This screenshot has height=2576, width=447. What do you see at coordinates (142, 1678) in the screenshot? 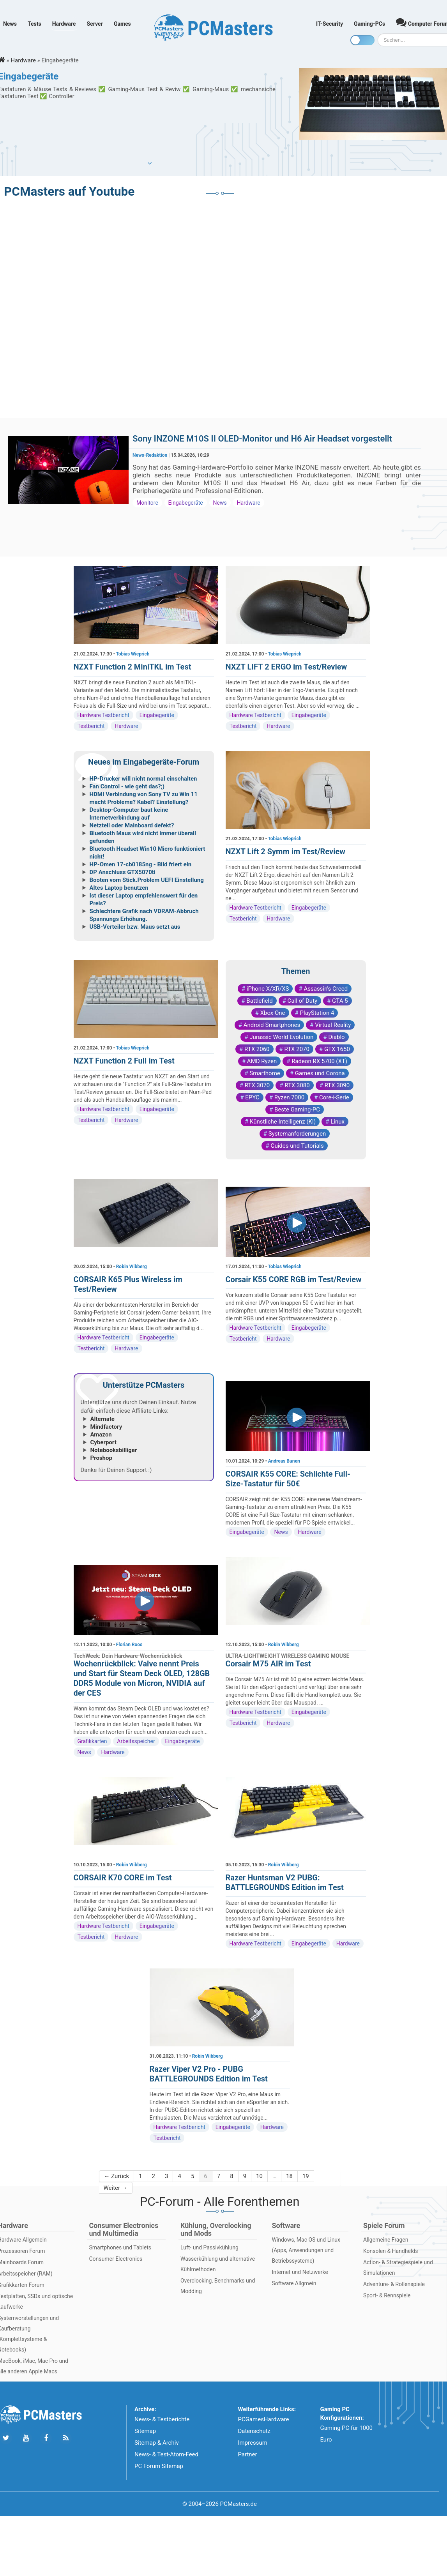
I see `Wochenrückblick: Valve nennt Preis und Start für Steam Deck OLED, 128GB DDR5 Module von Micron, NVIDIA auf der CES` at bounding box center [142, 1678].